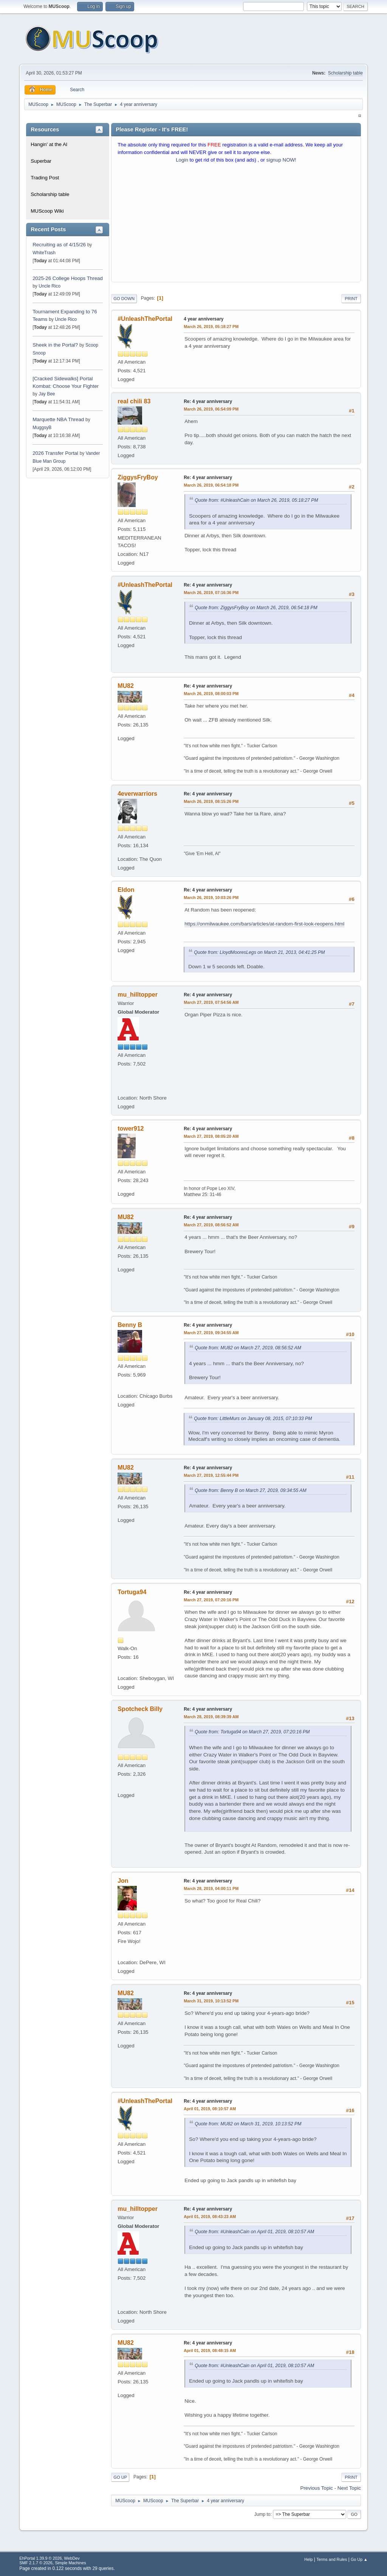 Image resolution: width=387 pixels, height=2576 pixels. I want to click on Terms and Rules, so click(331, 2559).